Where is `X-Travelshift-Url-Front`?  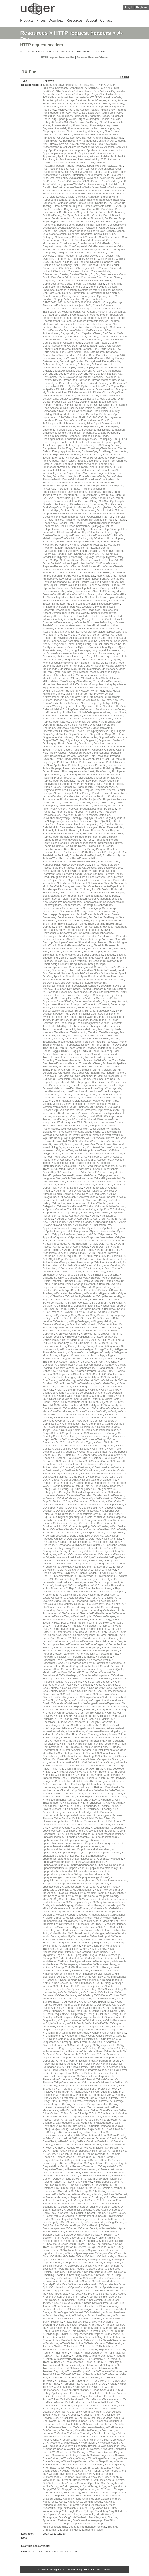 X-Travelshift-Url-Front is located at coordinates (83, 2368).